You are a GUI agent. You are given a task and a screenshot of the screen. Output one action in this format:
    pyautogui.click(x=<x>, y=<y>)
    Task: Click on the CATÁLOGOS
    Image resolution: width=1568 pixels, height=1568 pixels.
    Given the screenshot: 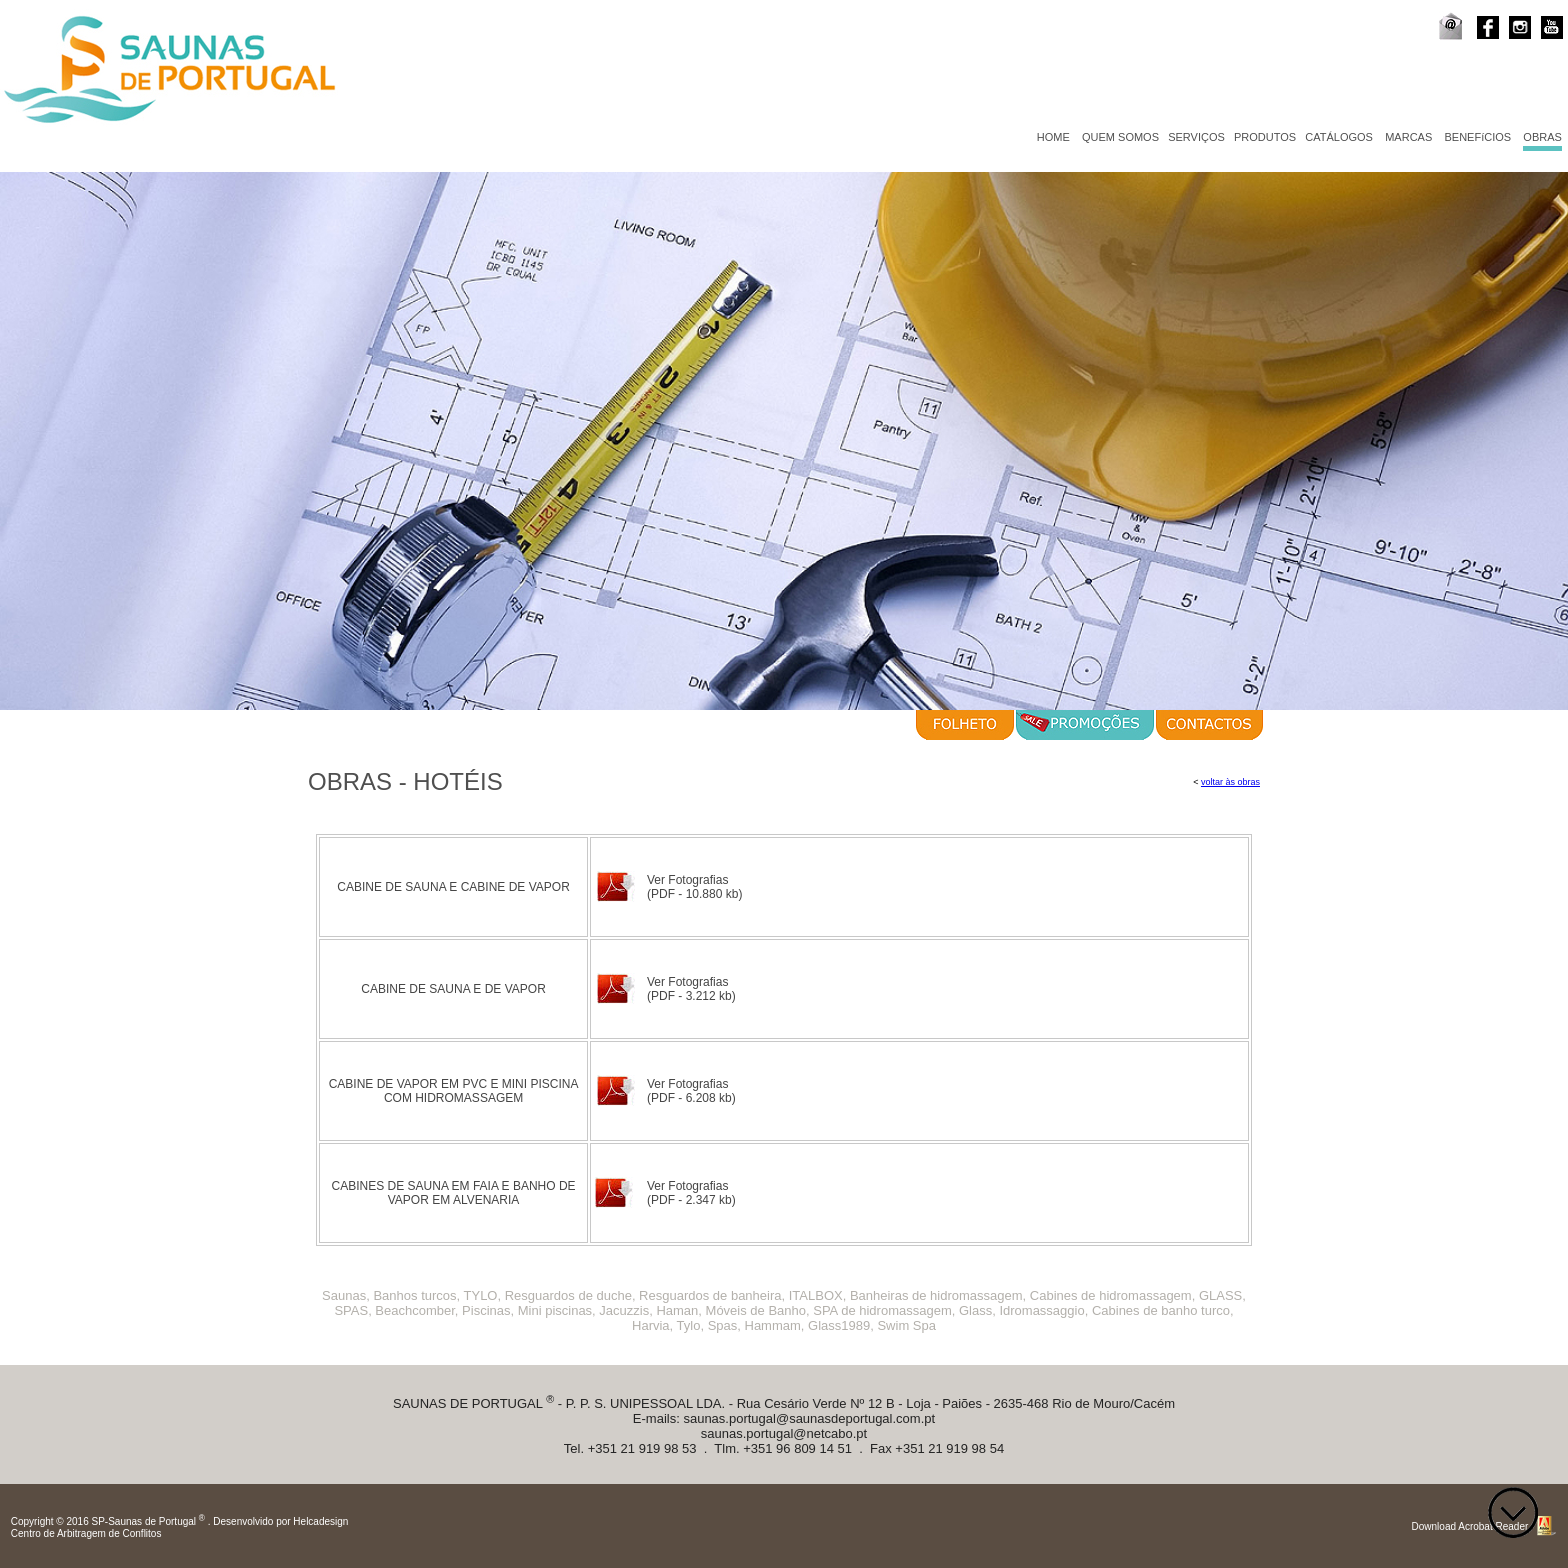 What is the action you would take?
    pyautogui.click(x=1339, y=137)
    